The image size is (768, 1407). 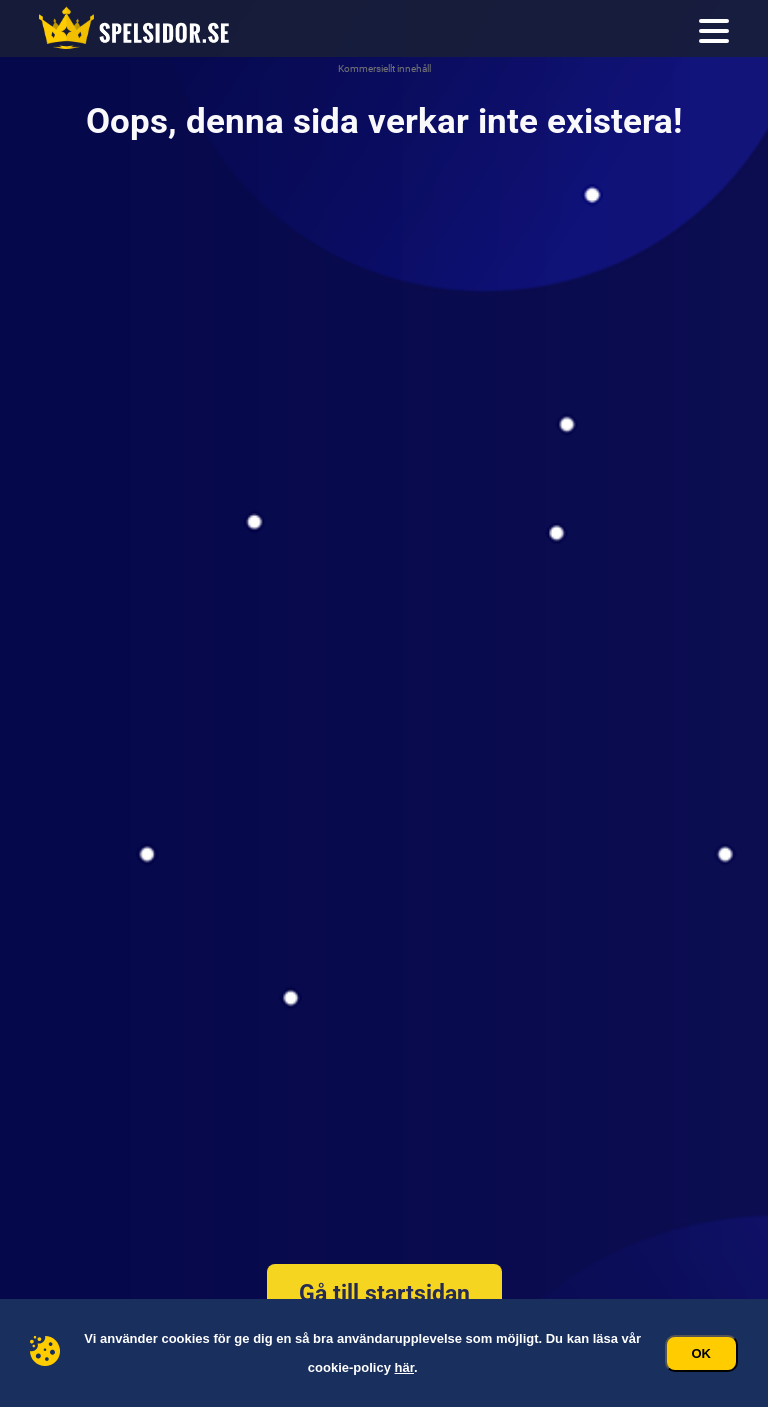 I want to click on Gå till startsidan, so click(x=384, y=1293).